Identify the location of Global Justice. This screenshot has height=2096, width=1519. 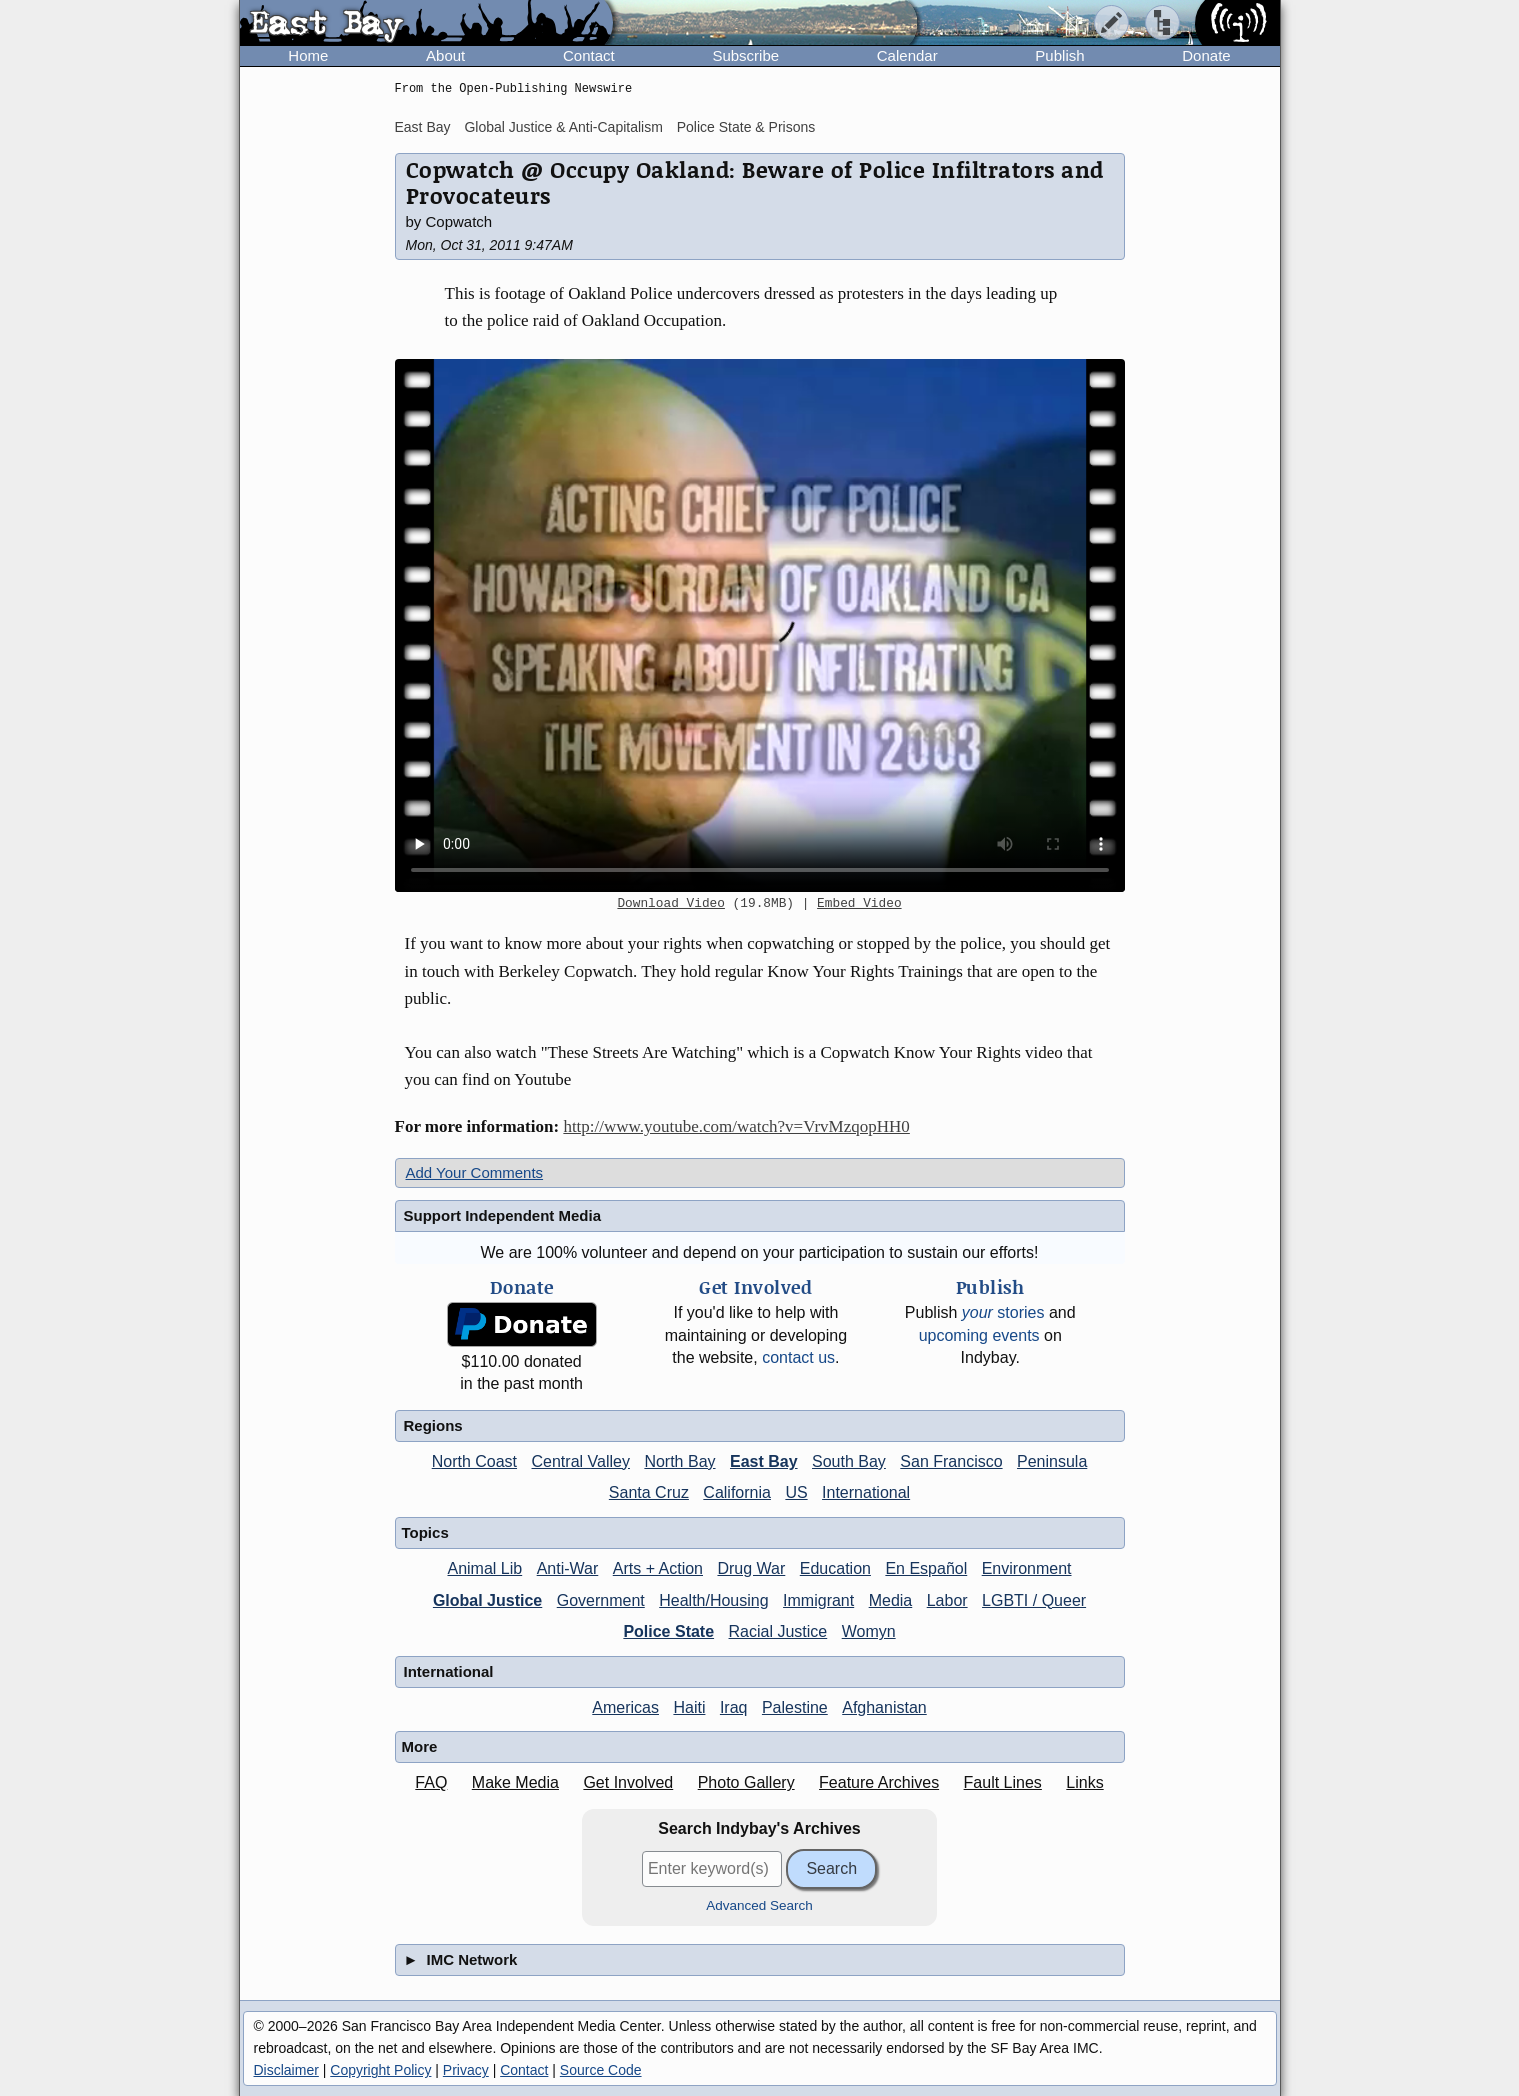
(487, 1600).